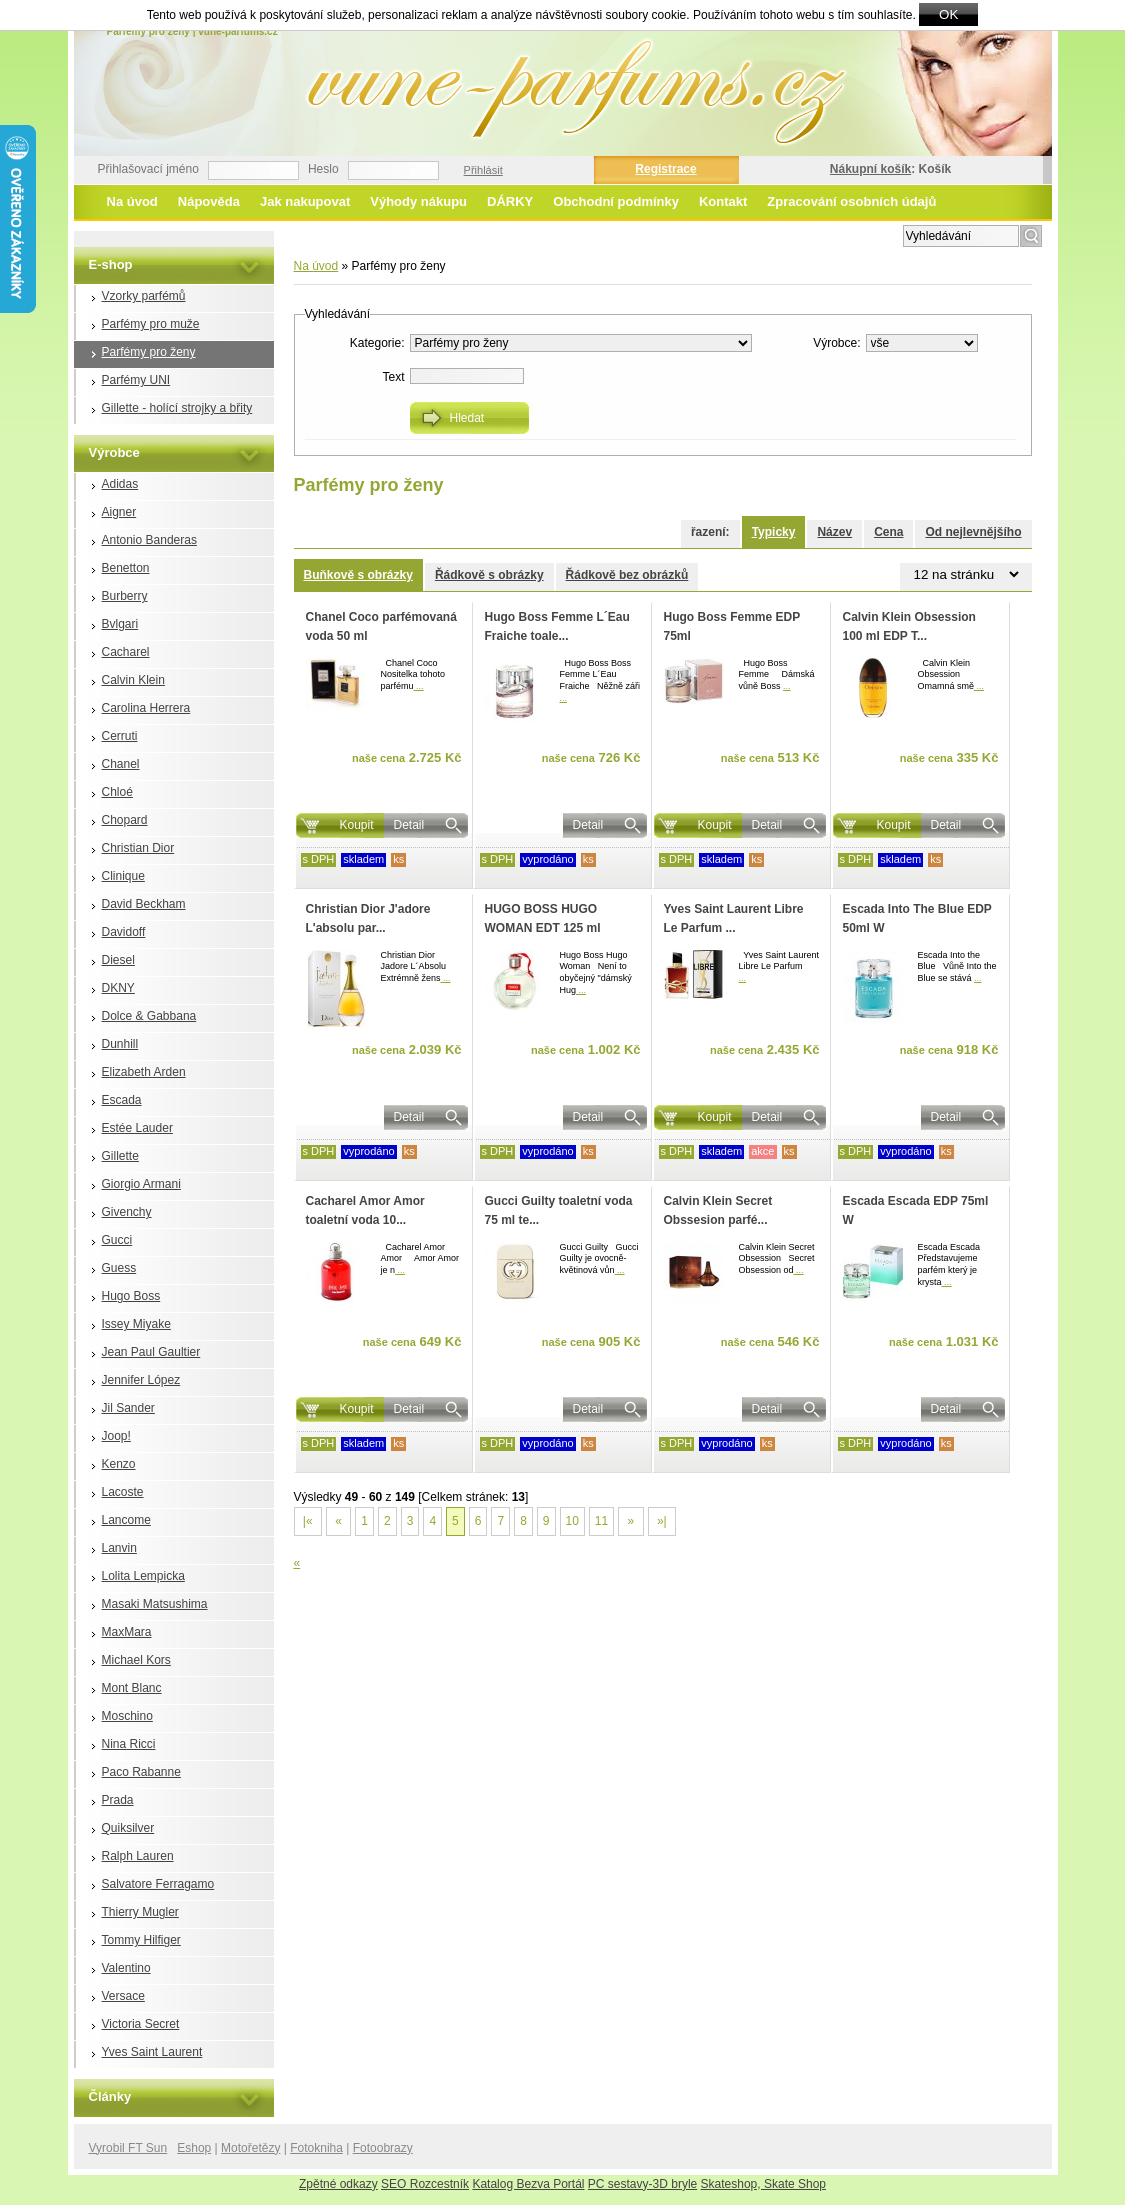  What do you see at coordinates (120, 484) in the screenshot?
I see `Adidas` at bounding box center [120, 484].